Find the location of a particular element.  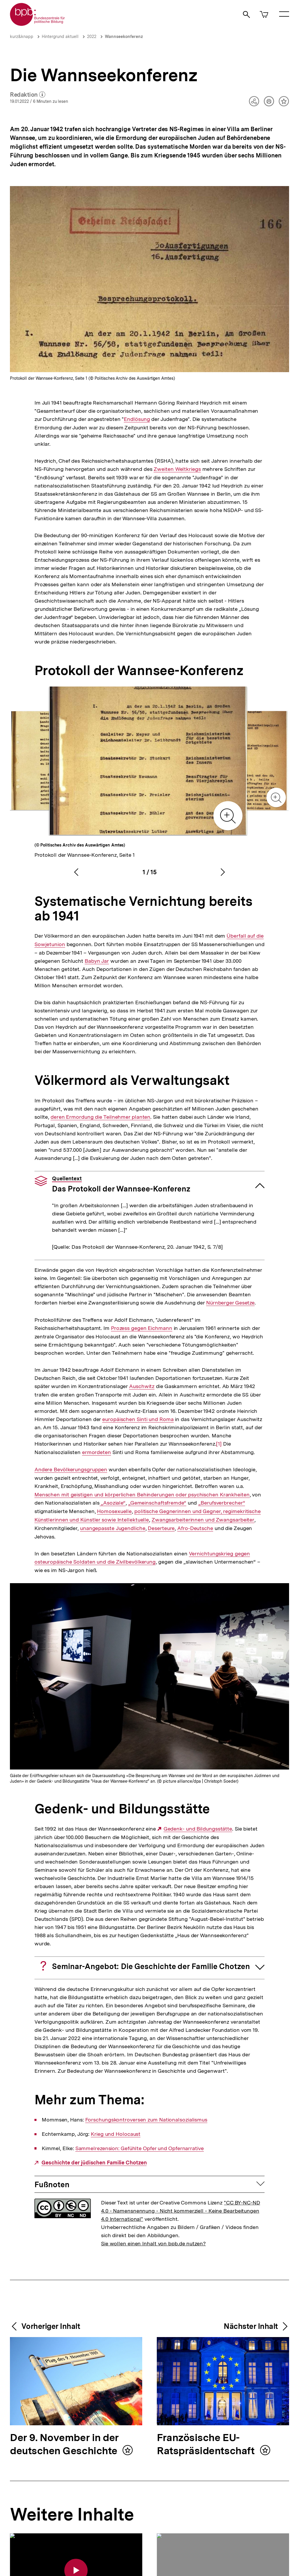

Forschungskontroversen zum Nationalsozialismus is located at coordinates (146, 2120).